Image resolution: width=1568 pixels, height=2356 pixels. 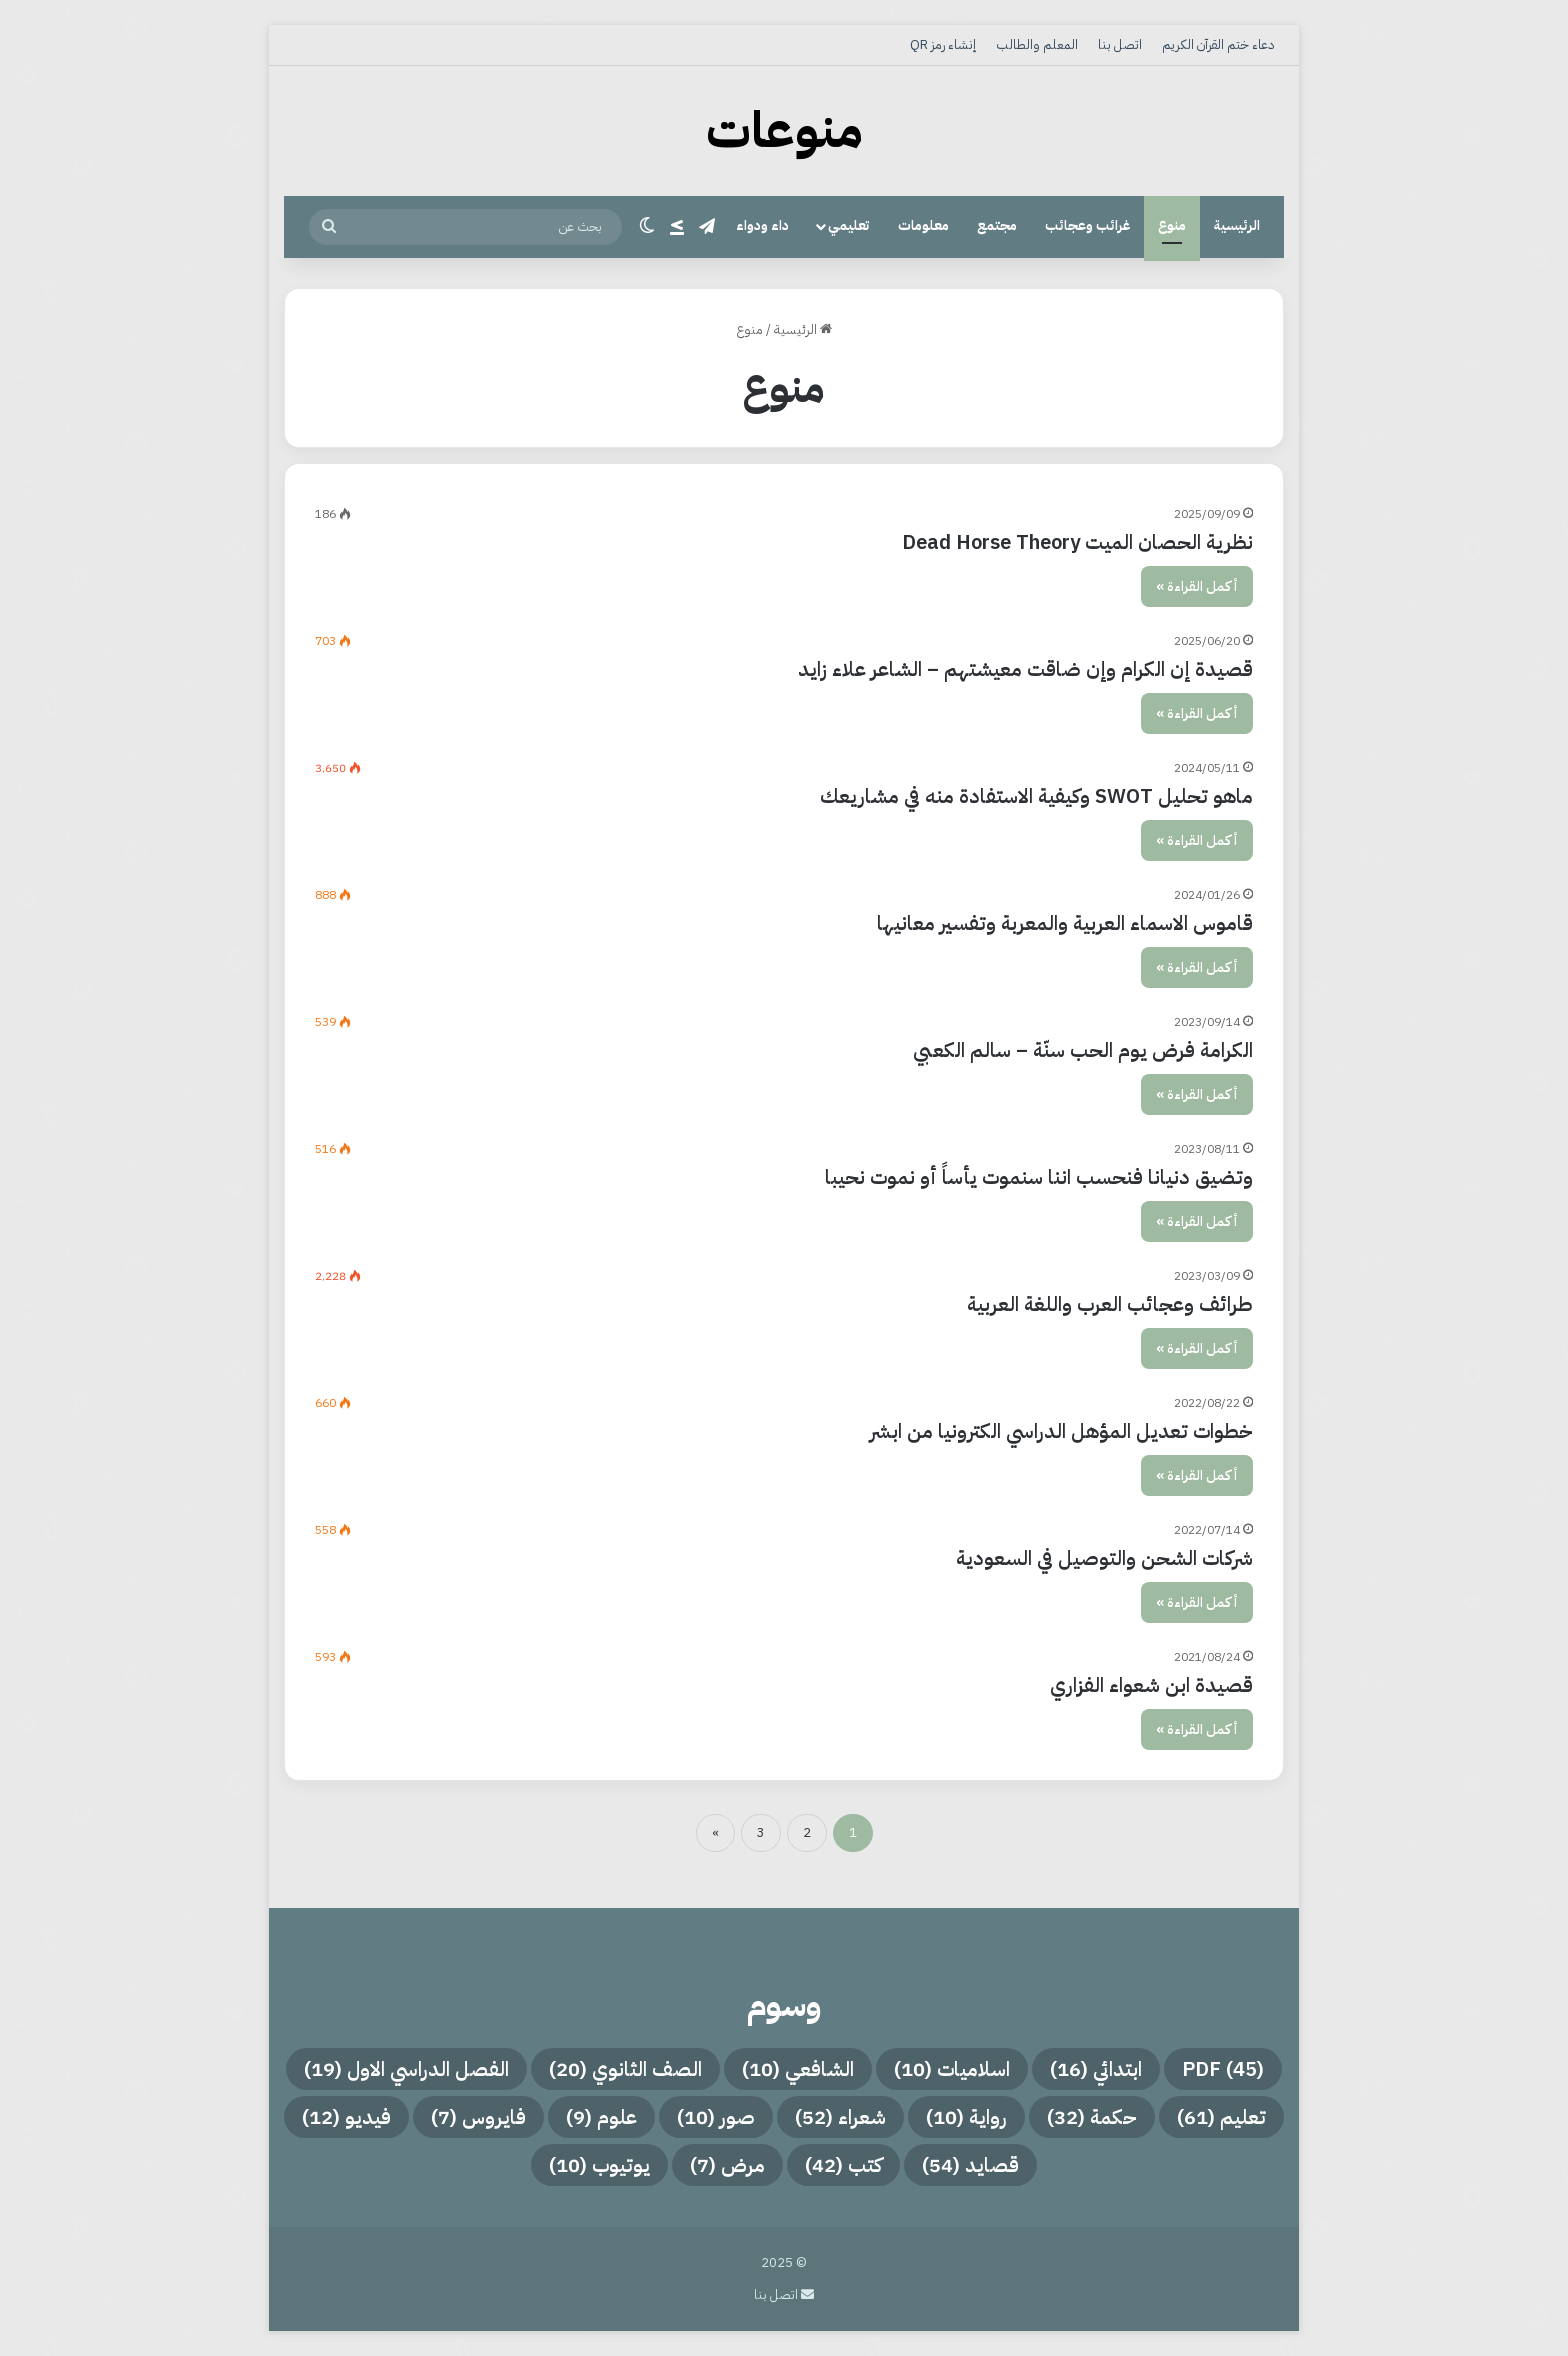 What do you see at coordinates (762, 225) in the screenshot?
I see `داء ودواء` at bounding box center [762, 225].